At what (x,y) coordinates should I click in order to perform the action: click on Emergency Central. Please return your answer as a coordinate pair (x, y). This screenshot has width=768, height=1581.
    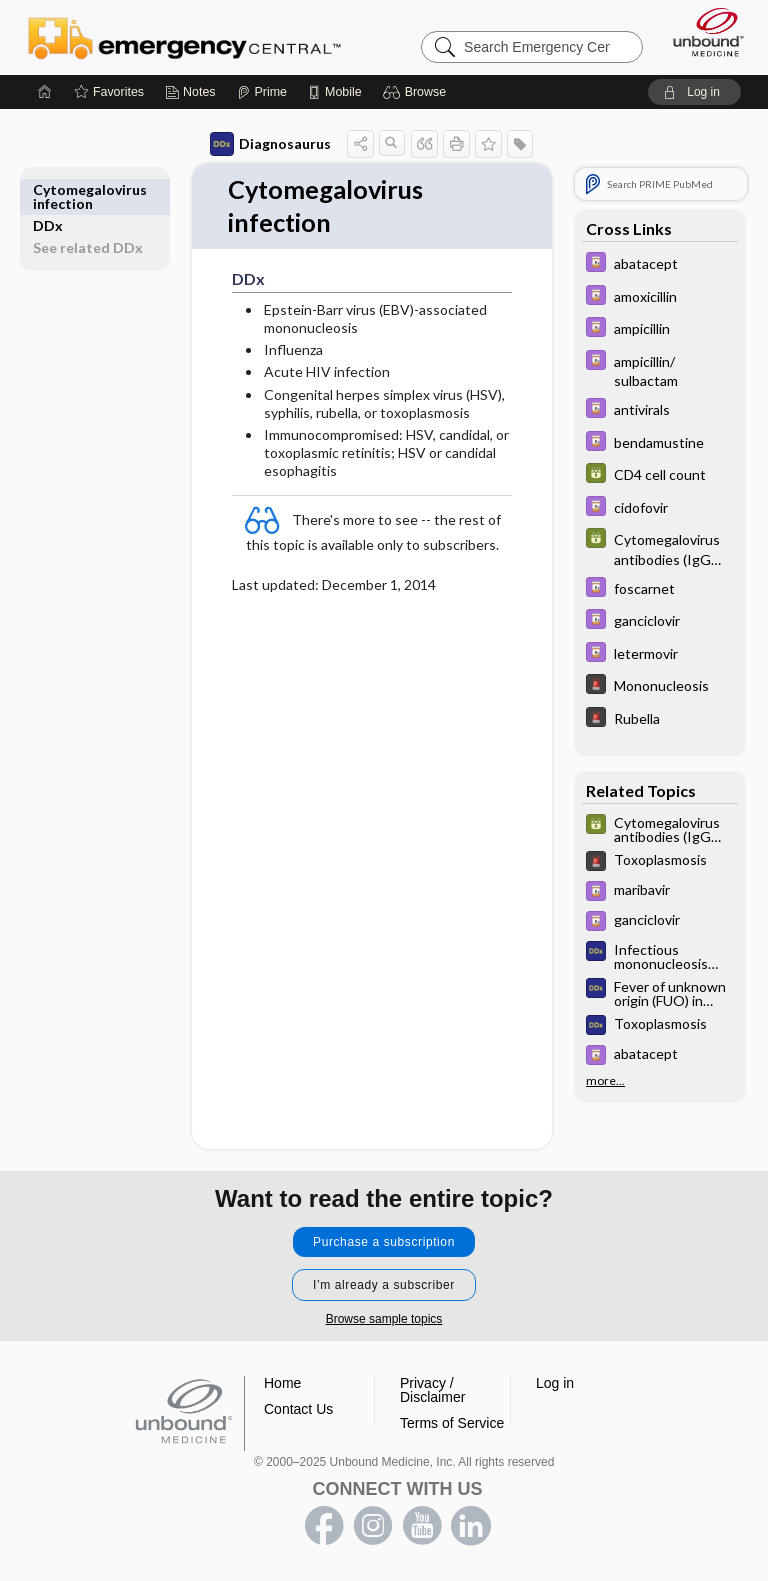
    Looking at the image, I should click on (184, 37).